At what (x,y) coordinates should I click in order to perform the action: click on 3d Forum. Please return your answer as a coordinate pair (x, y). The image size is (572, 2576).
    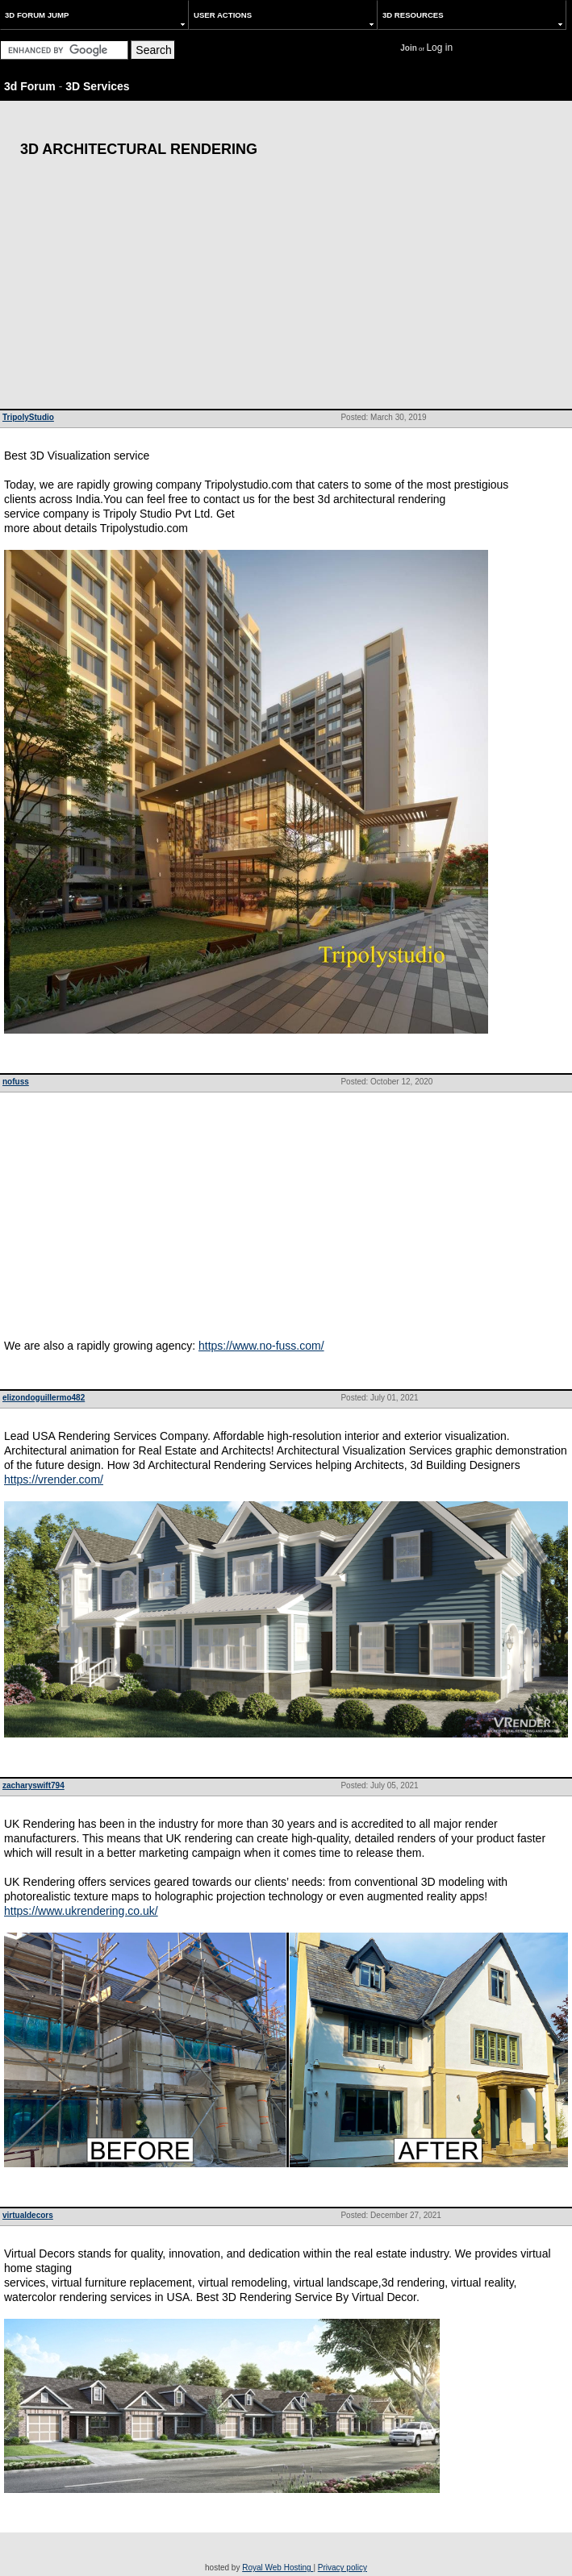
    Looking at the image, I should click on (30, 86).